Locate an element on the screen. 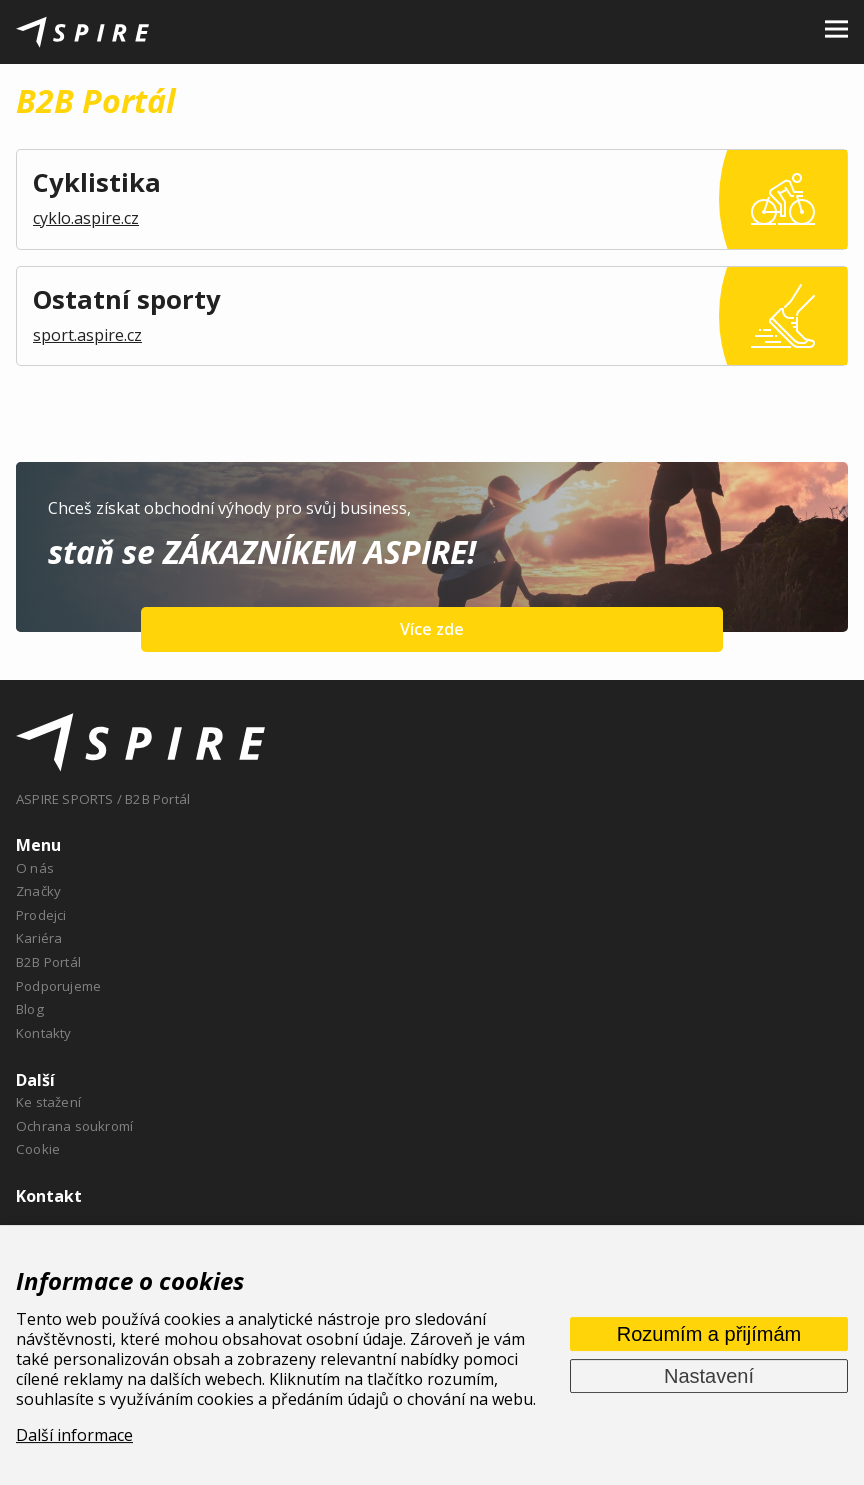 This screenshot has height=1485, width=864. Cookie is located at coordinates (38, 1149).